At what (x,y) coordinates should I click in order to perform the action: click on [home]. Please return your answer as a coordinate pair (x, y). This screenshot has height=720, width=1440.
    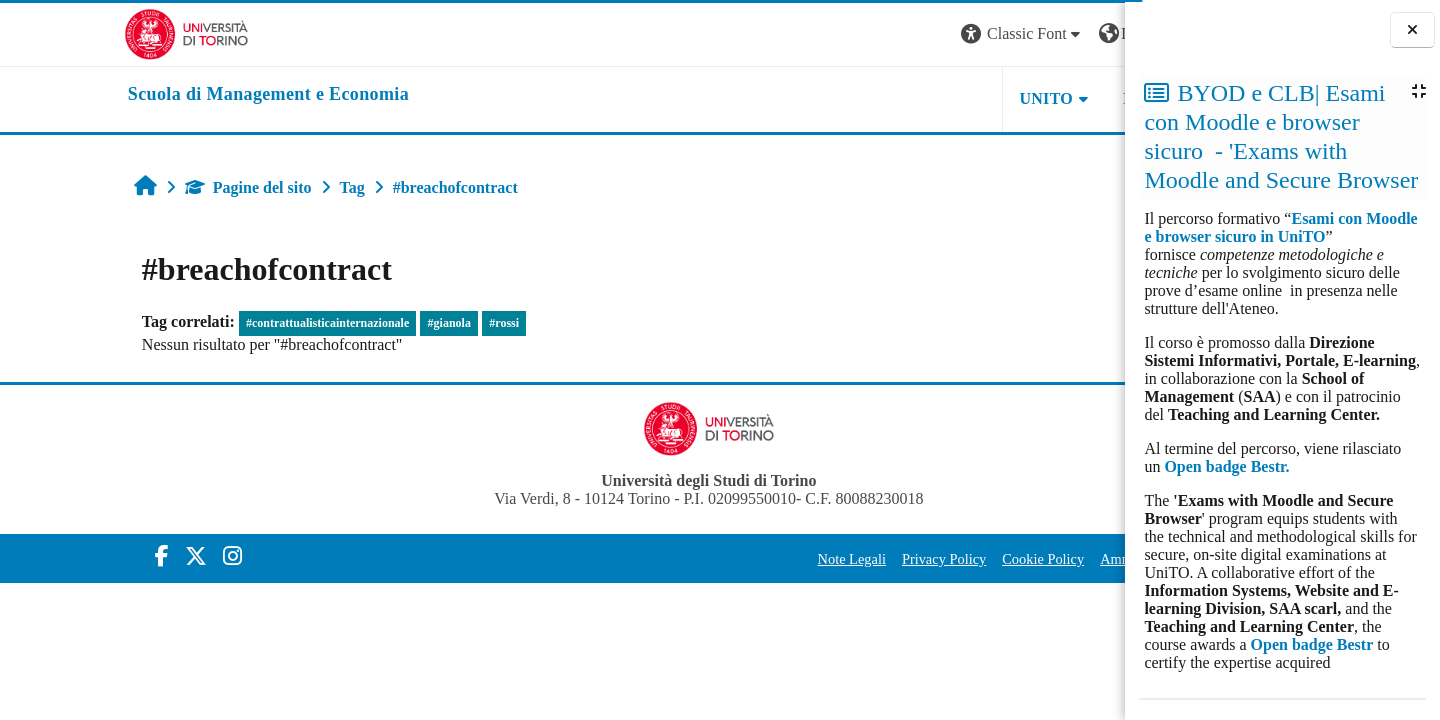
    Looking at the image, I should click on (144, 95).